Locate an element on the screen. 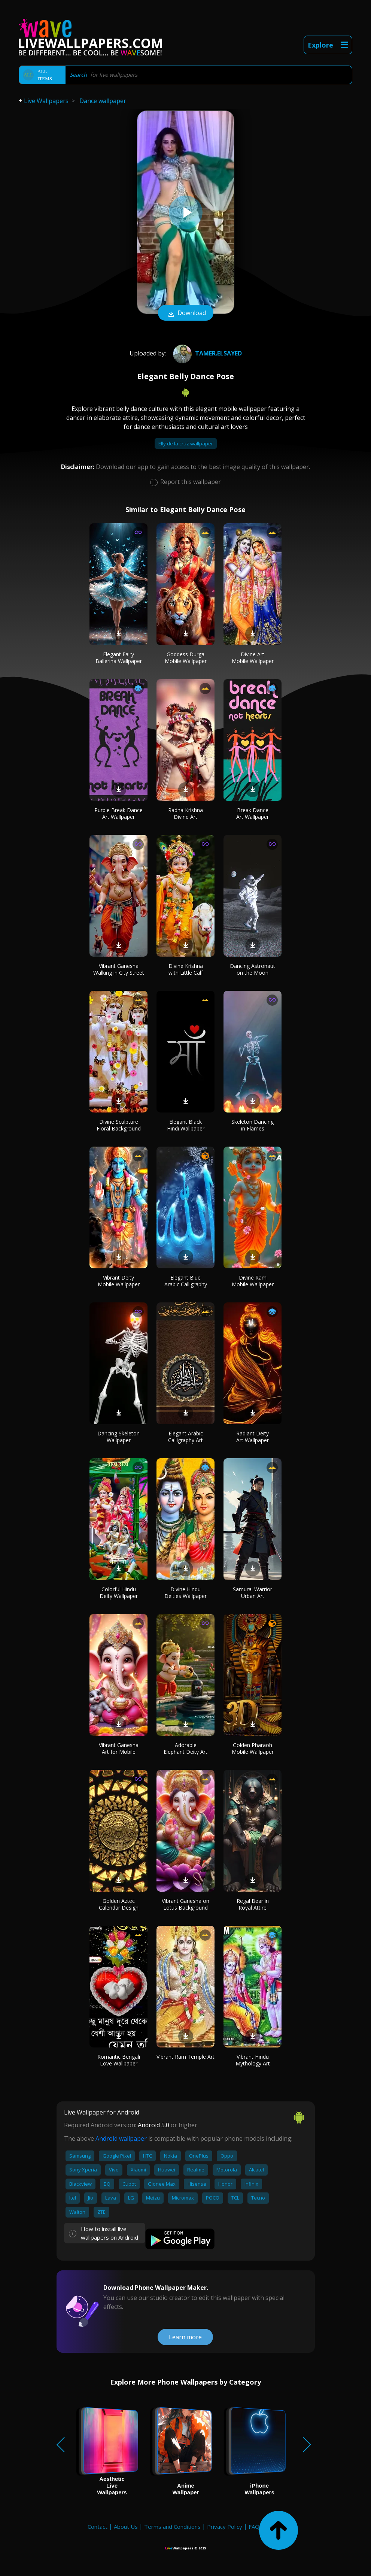  Romantic Bengali Love Wallpaper is located at coordinates (118, 2060).